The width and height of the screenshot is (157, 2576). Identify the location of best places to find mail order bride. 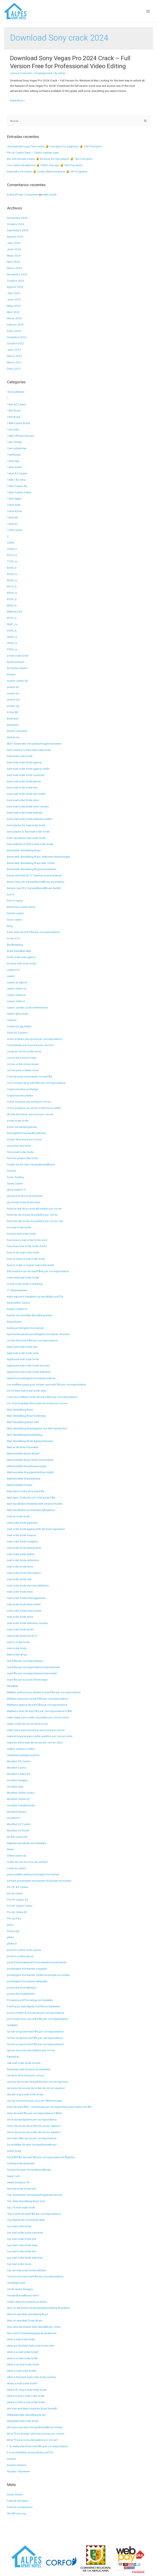
(28, 831).